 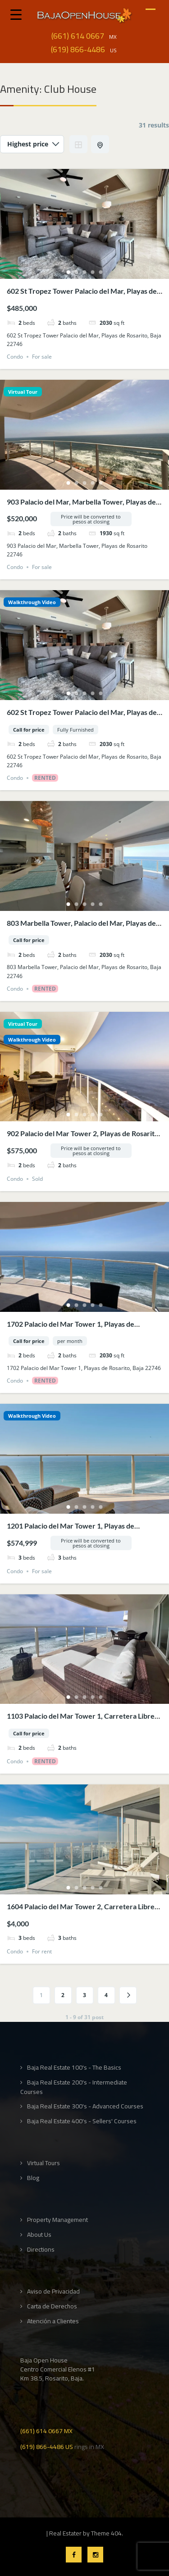 What do you see at coordinates (95, 2554) in the screenshot?
I see `Instagram Profile` at bounding box center [95, 2554].